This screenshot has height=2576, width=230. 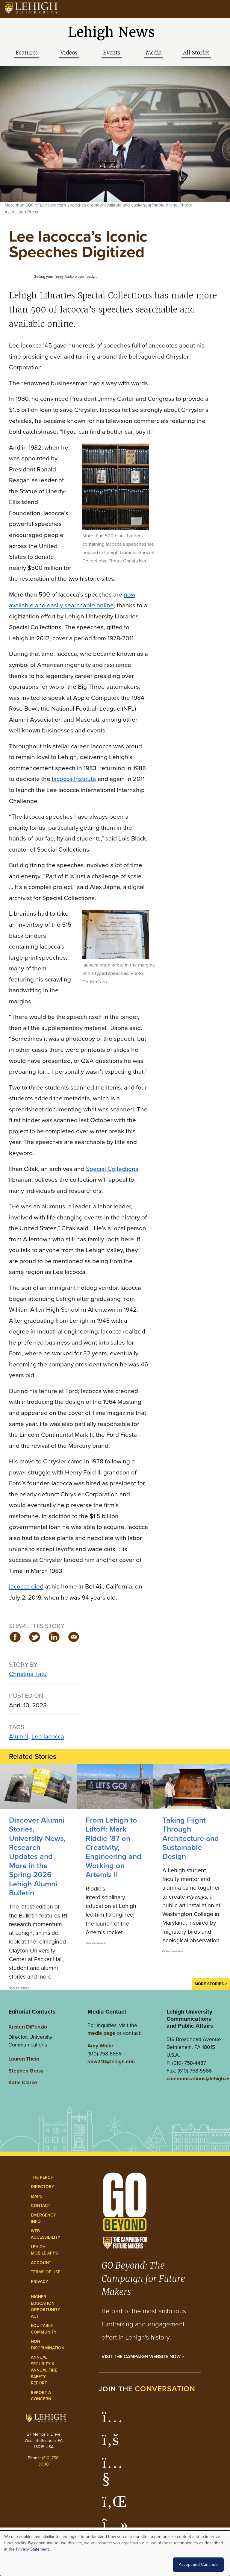 I want to click on From Lehigh to Liftoff: Mark Riddle ’87 on Creativity, Engineering and Working on Artemis II, so click(x=113, y=1847).